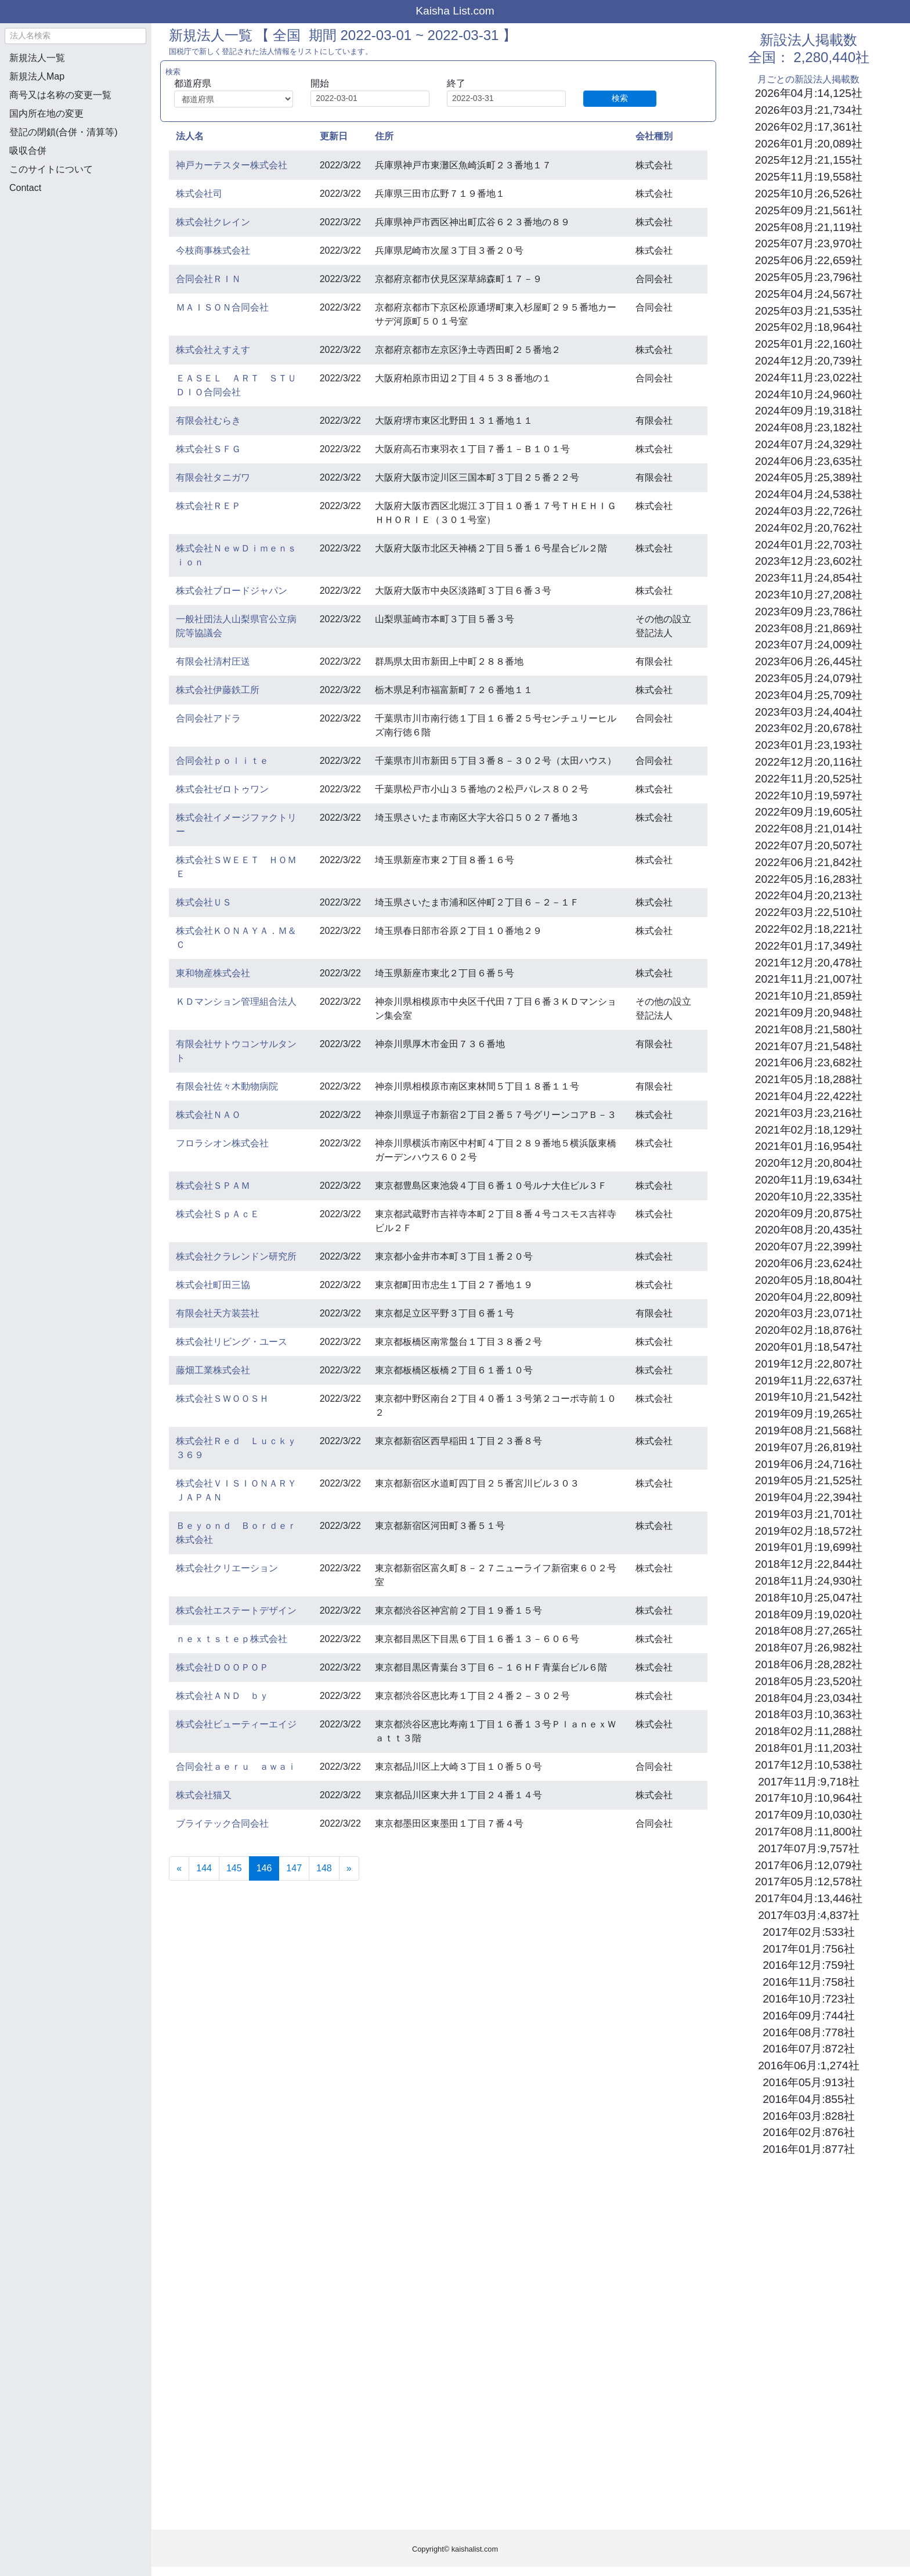 The width and height of the screenshot is (910, 2576). What do you see at coordinates (324, 1868) in the screenshot?
I see `148` at bounding box center [324, 1868].